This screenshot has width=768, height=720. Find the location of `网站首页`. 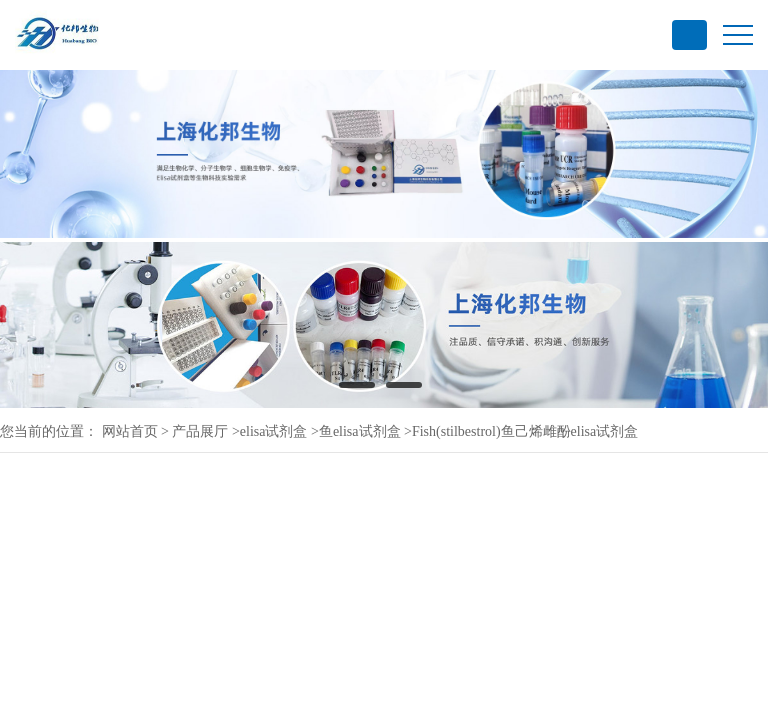

网站首页 is located at coordinates (130, 431).